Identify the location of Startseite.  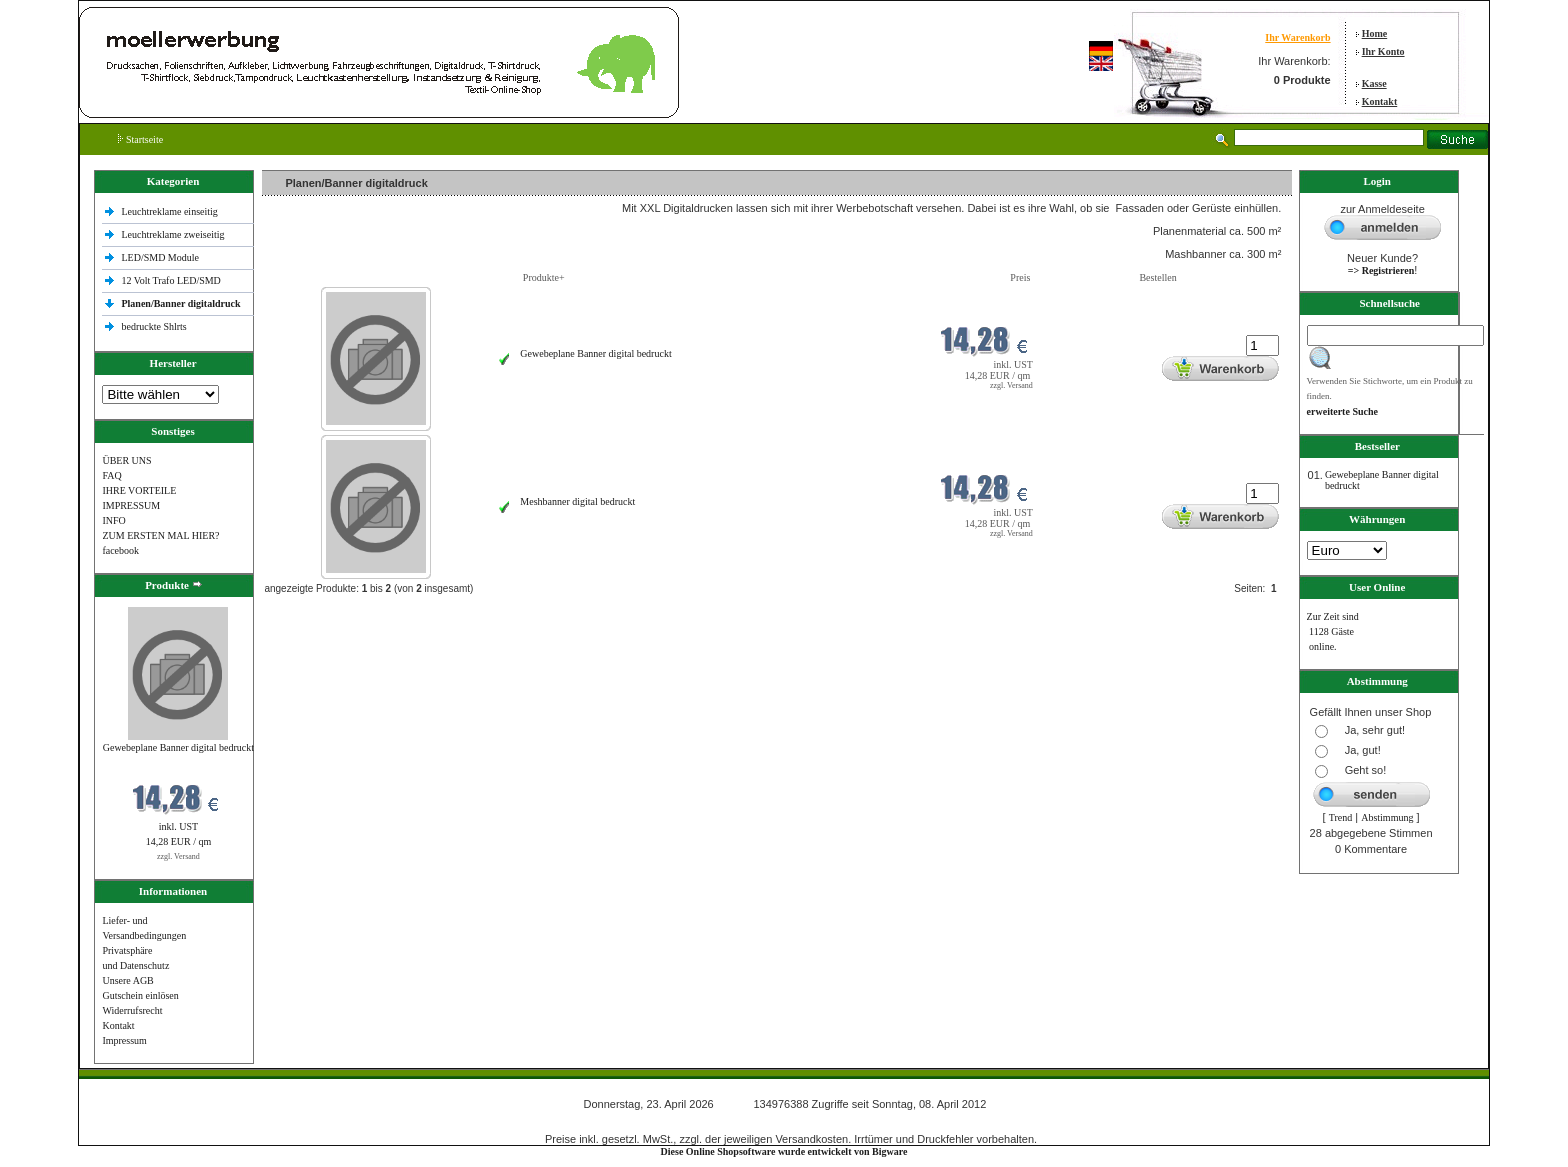
(140, 139).